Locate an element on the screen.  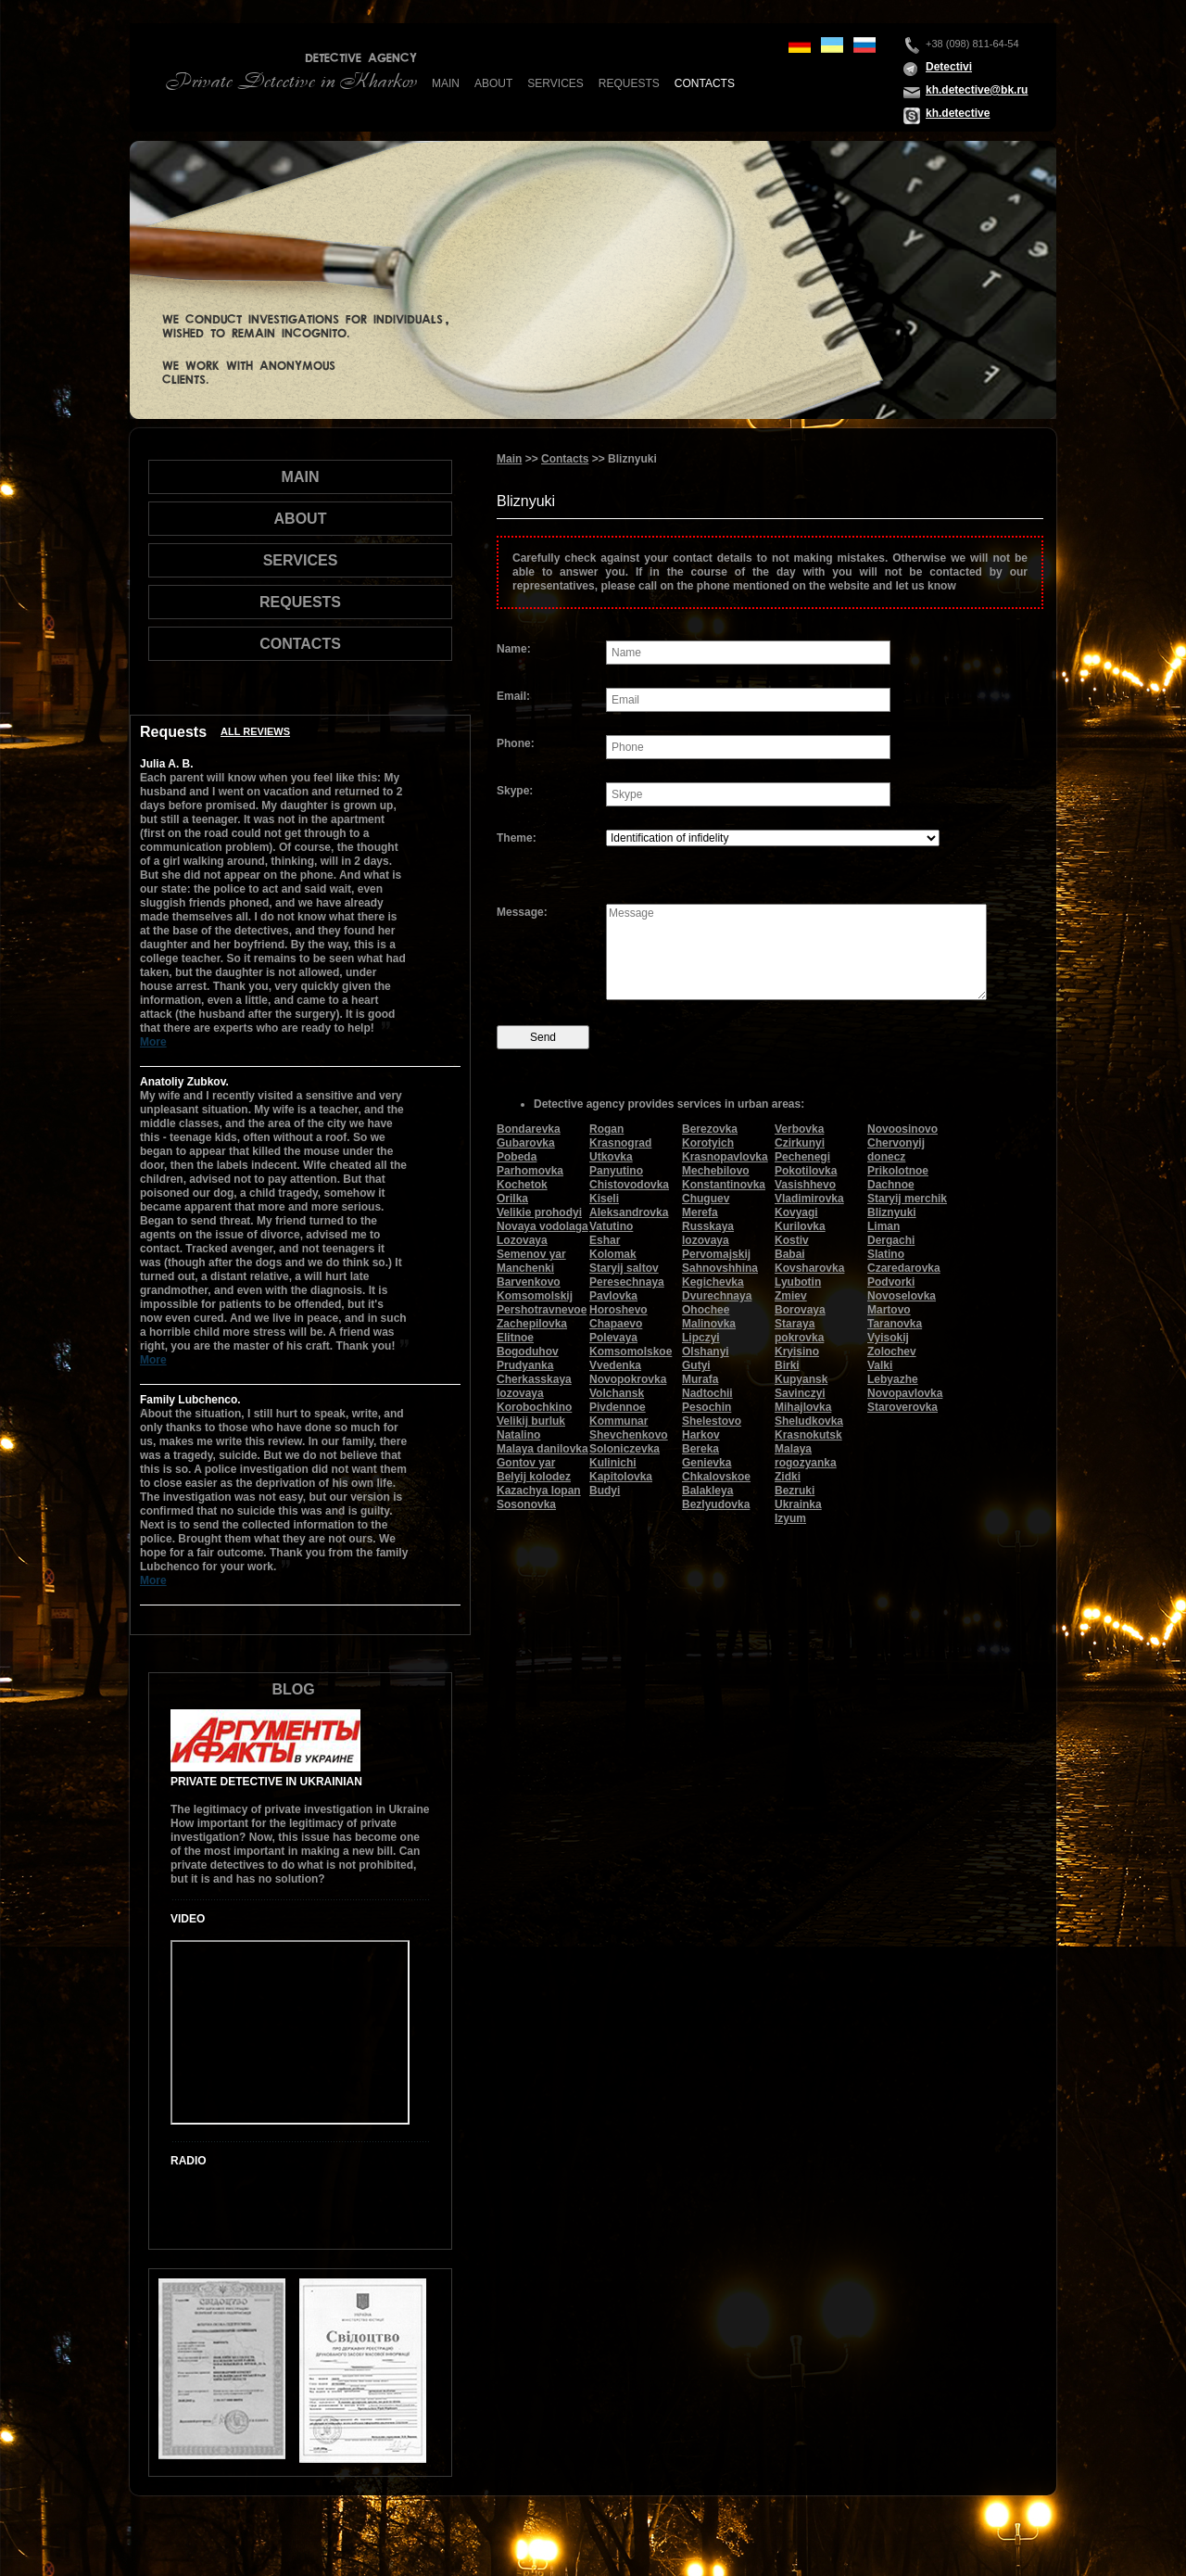
Kryisino is located at coordinates (797, 1351).